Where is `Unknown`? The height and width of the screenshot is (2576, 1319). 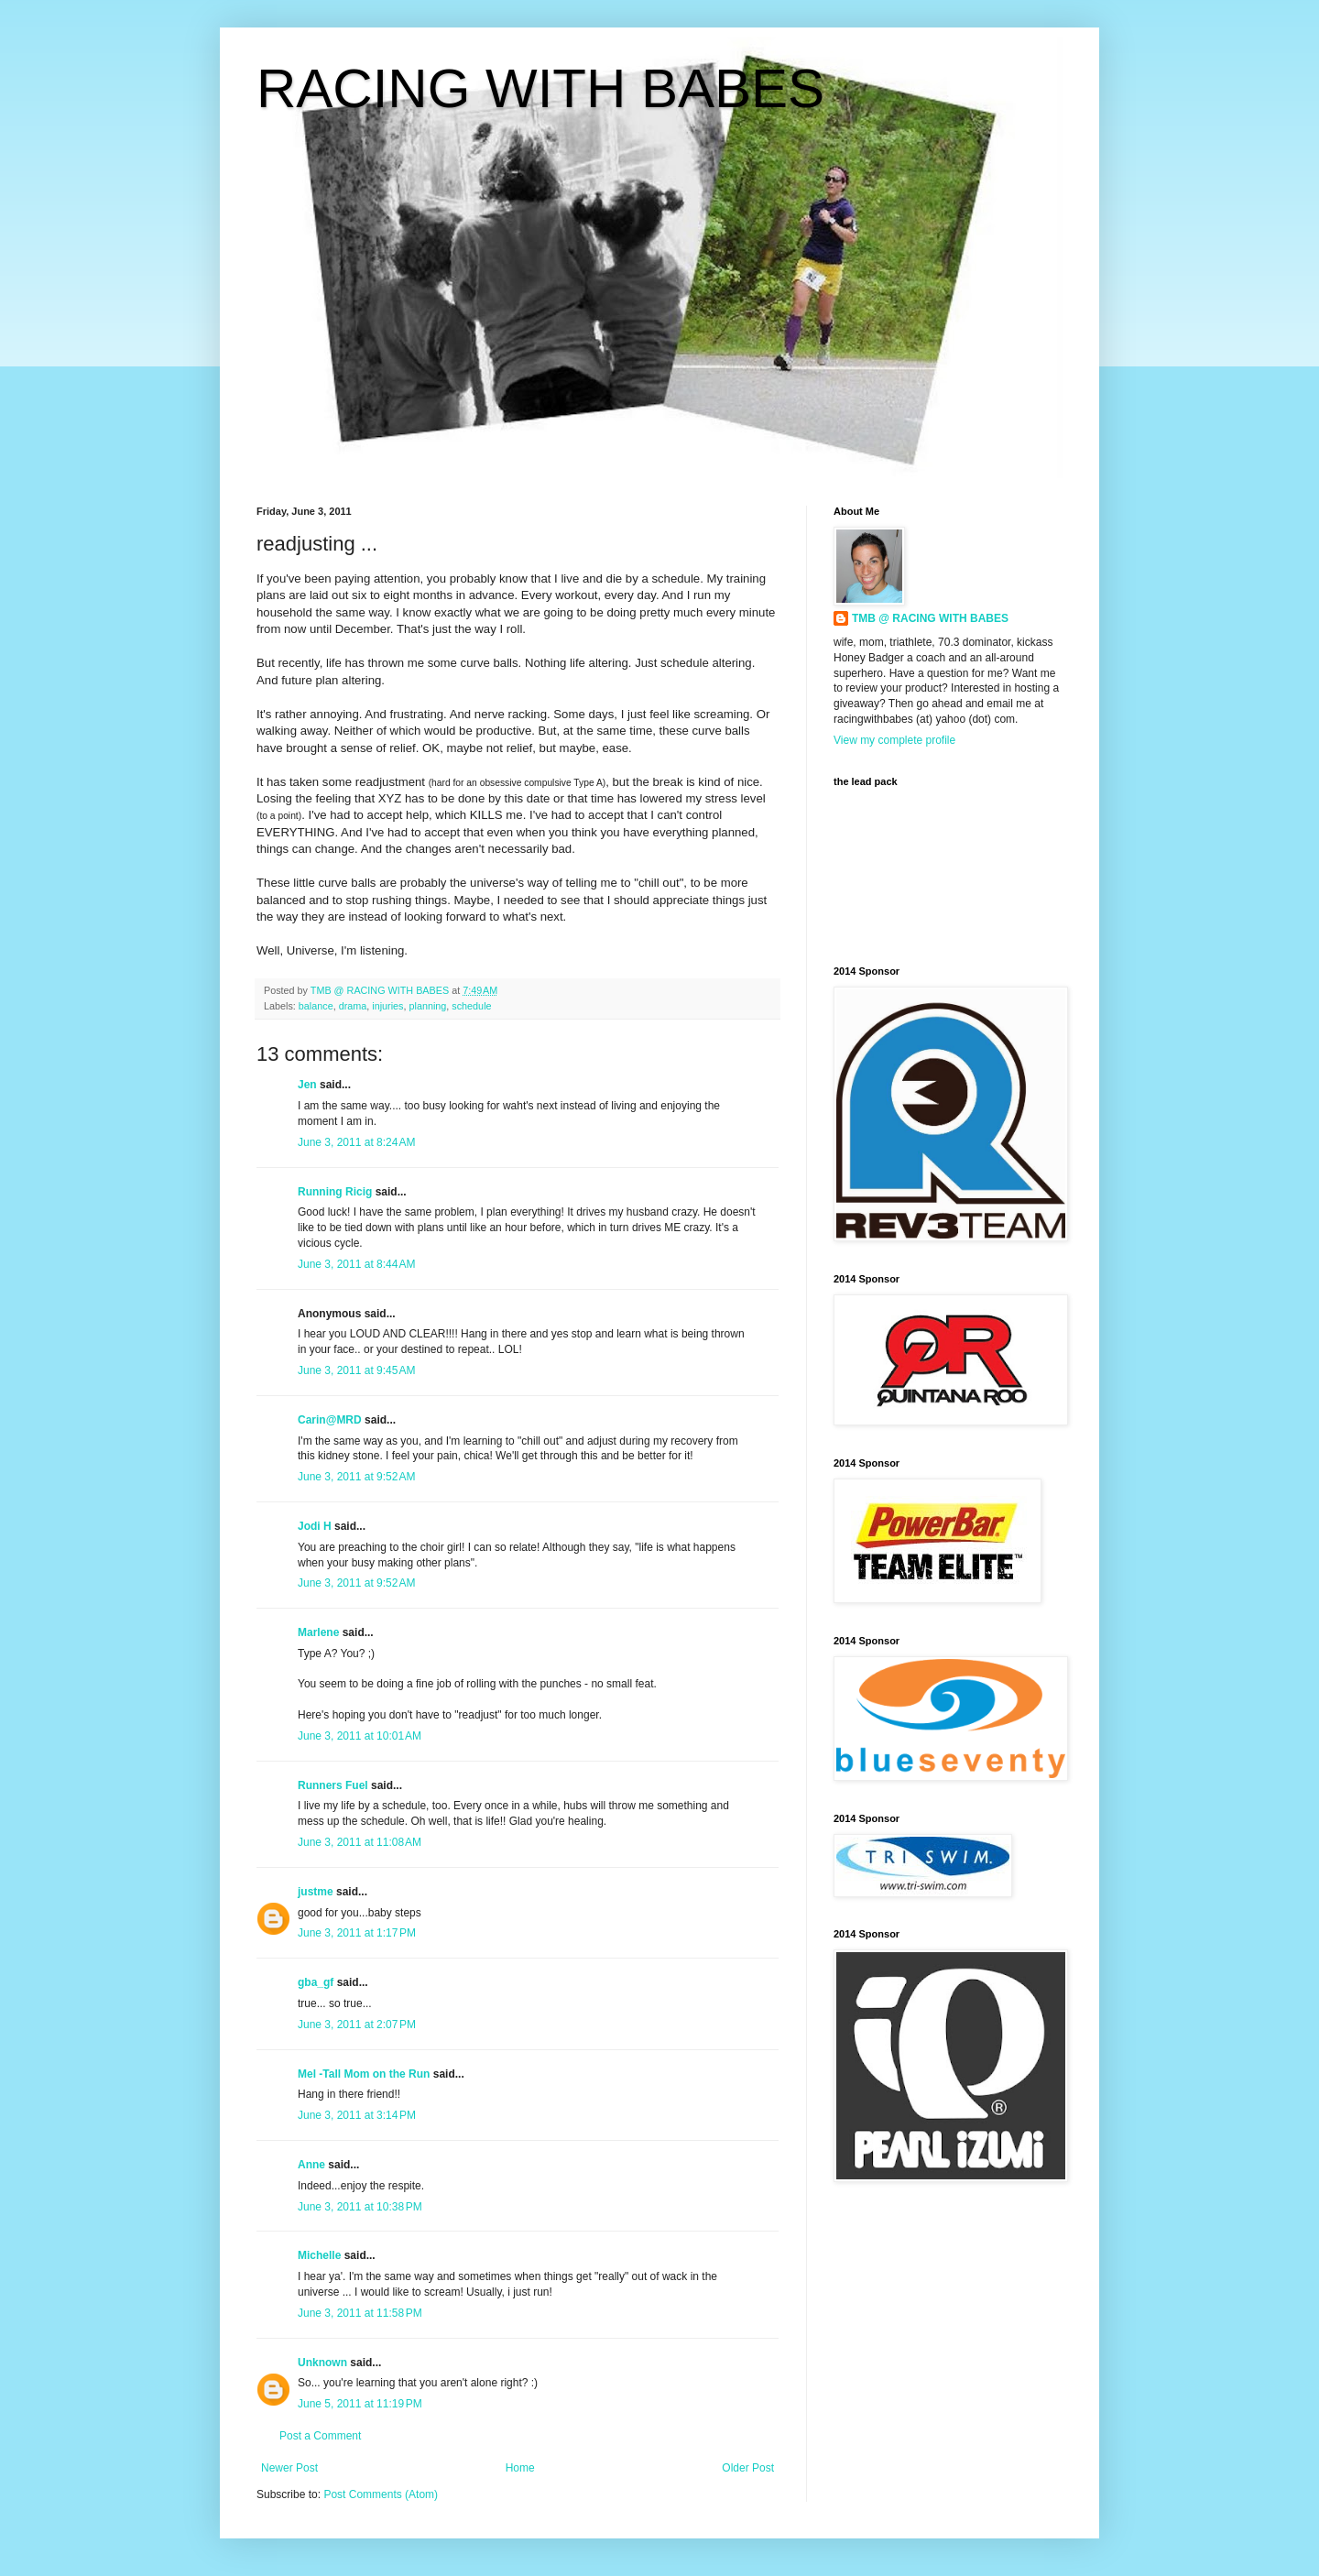
Unknown is located at coordinates (322, 2362).